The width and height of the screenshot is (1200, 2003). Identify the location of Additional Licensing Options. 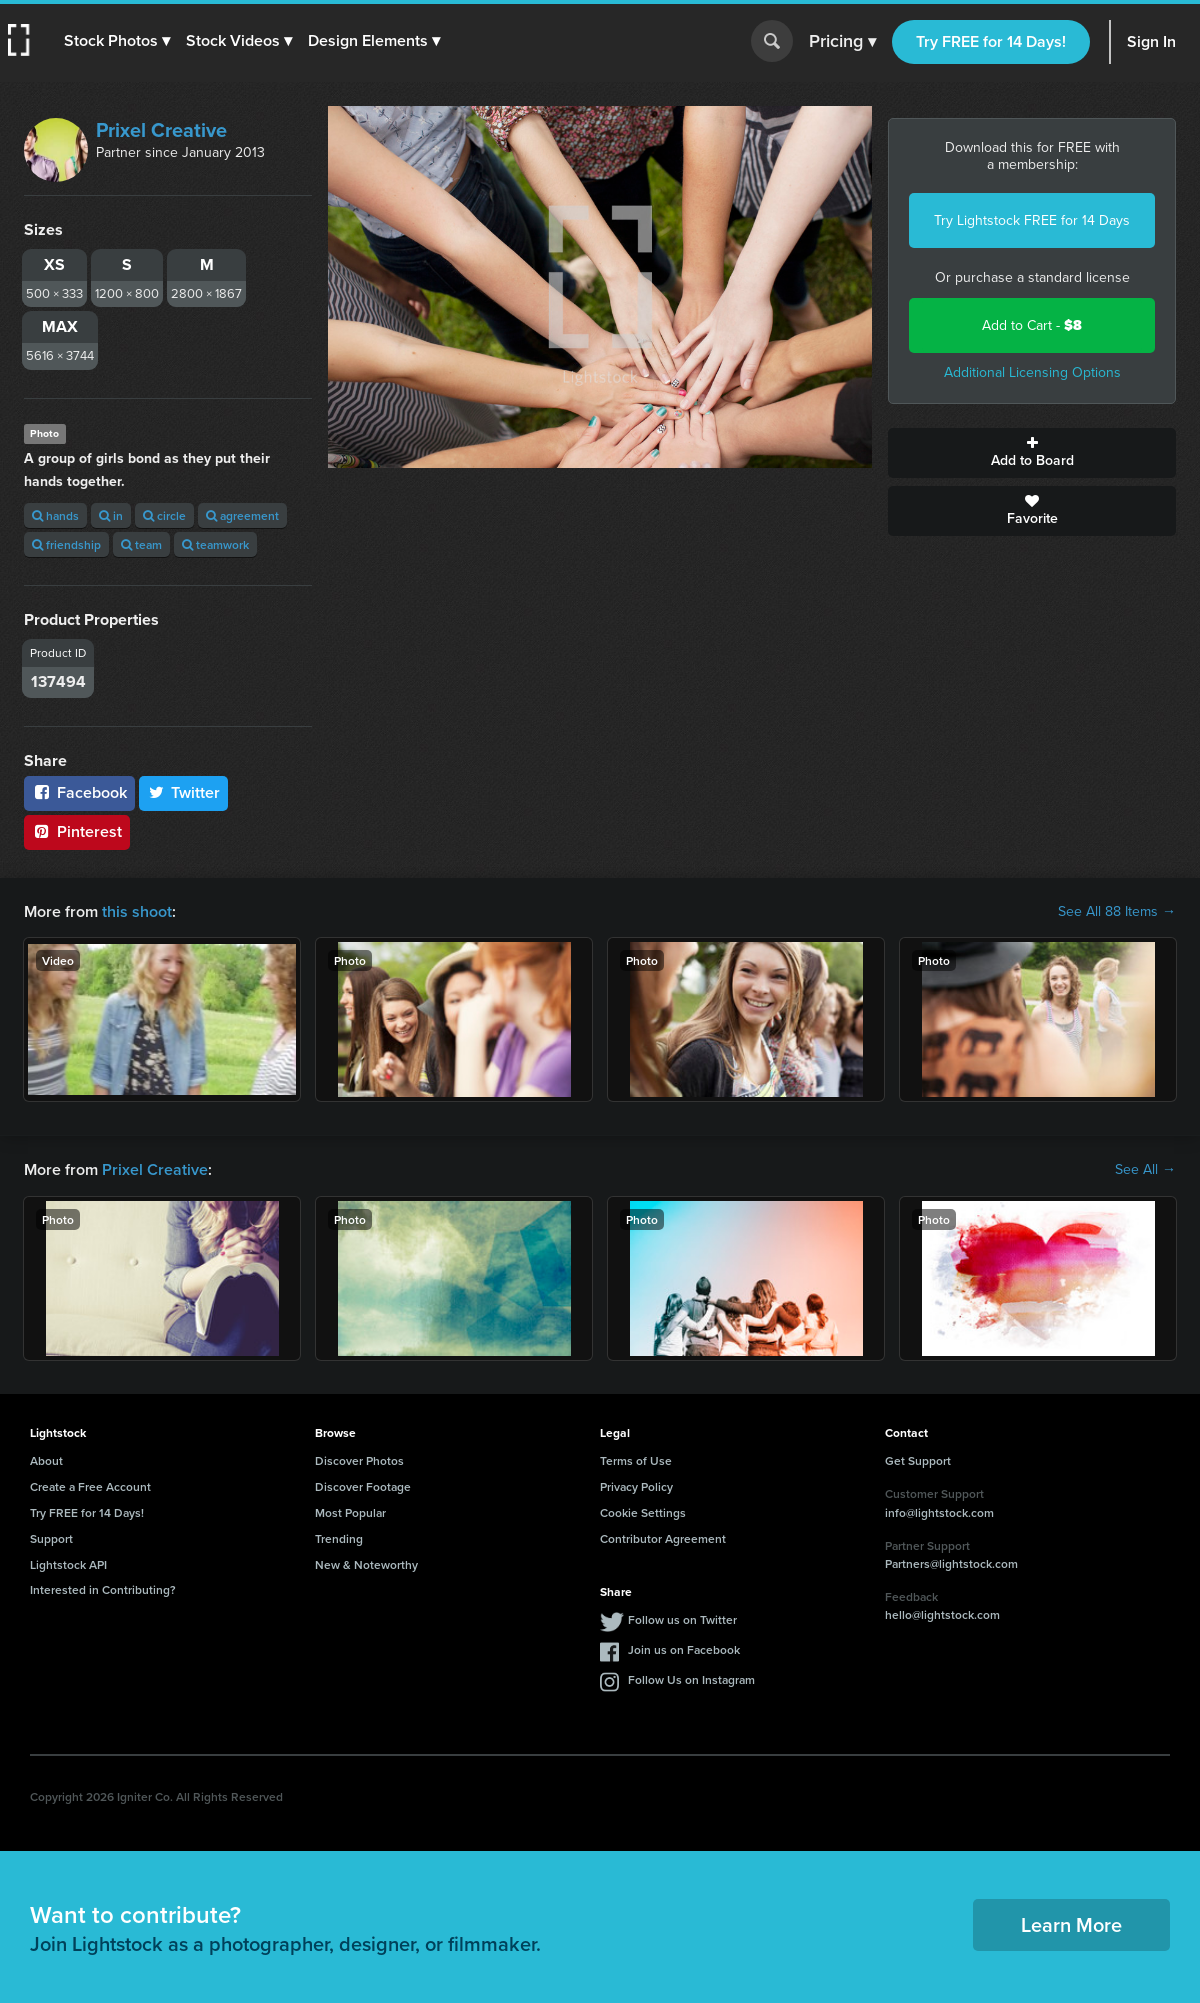
(1032, 372).